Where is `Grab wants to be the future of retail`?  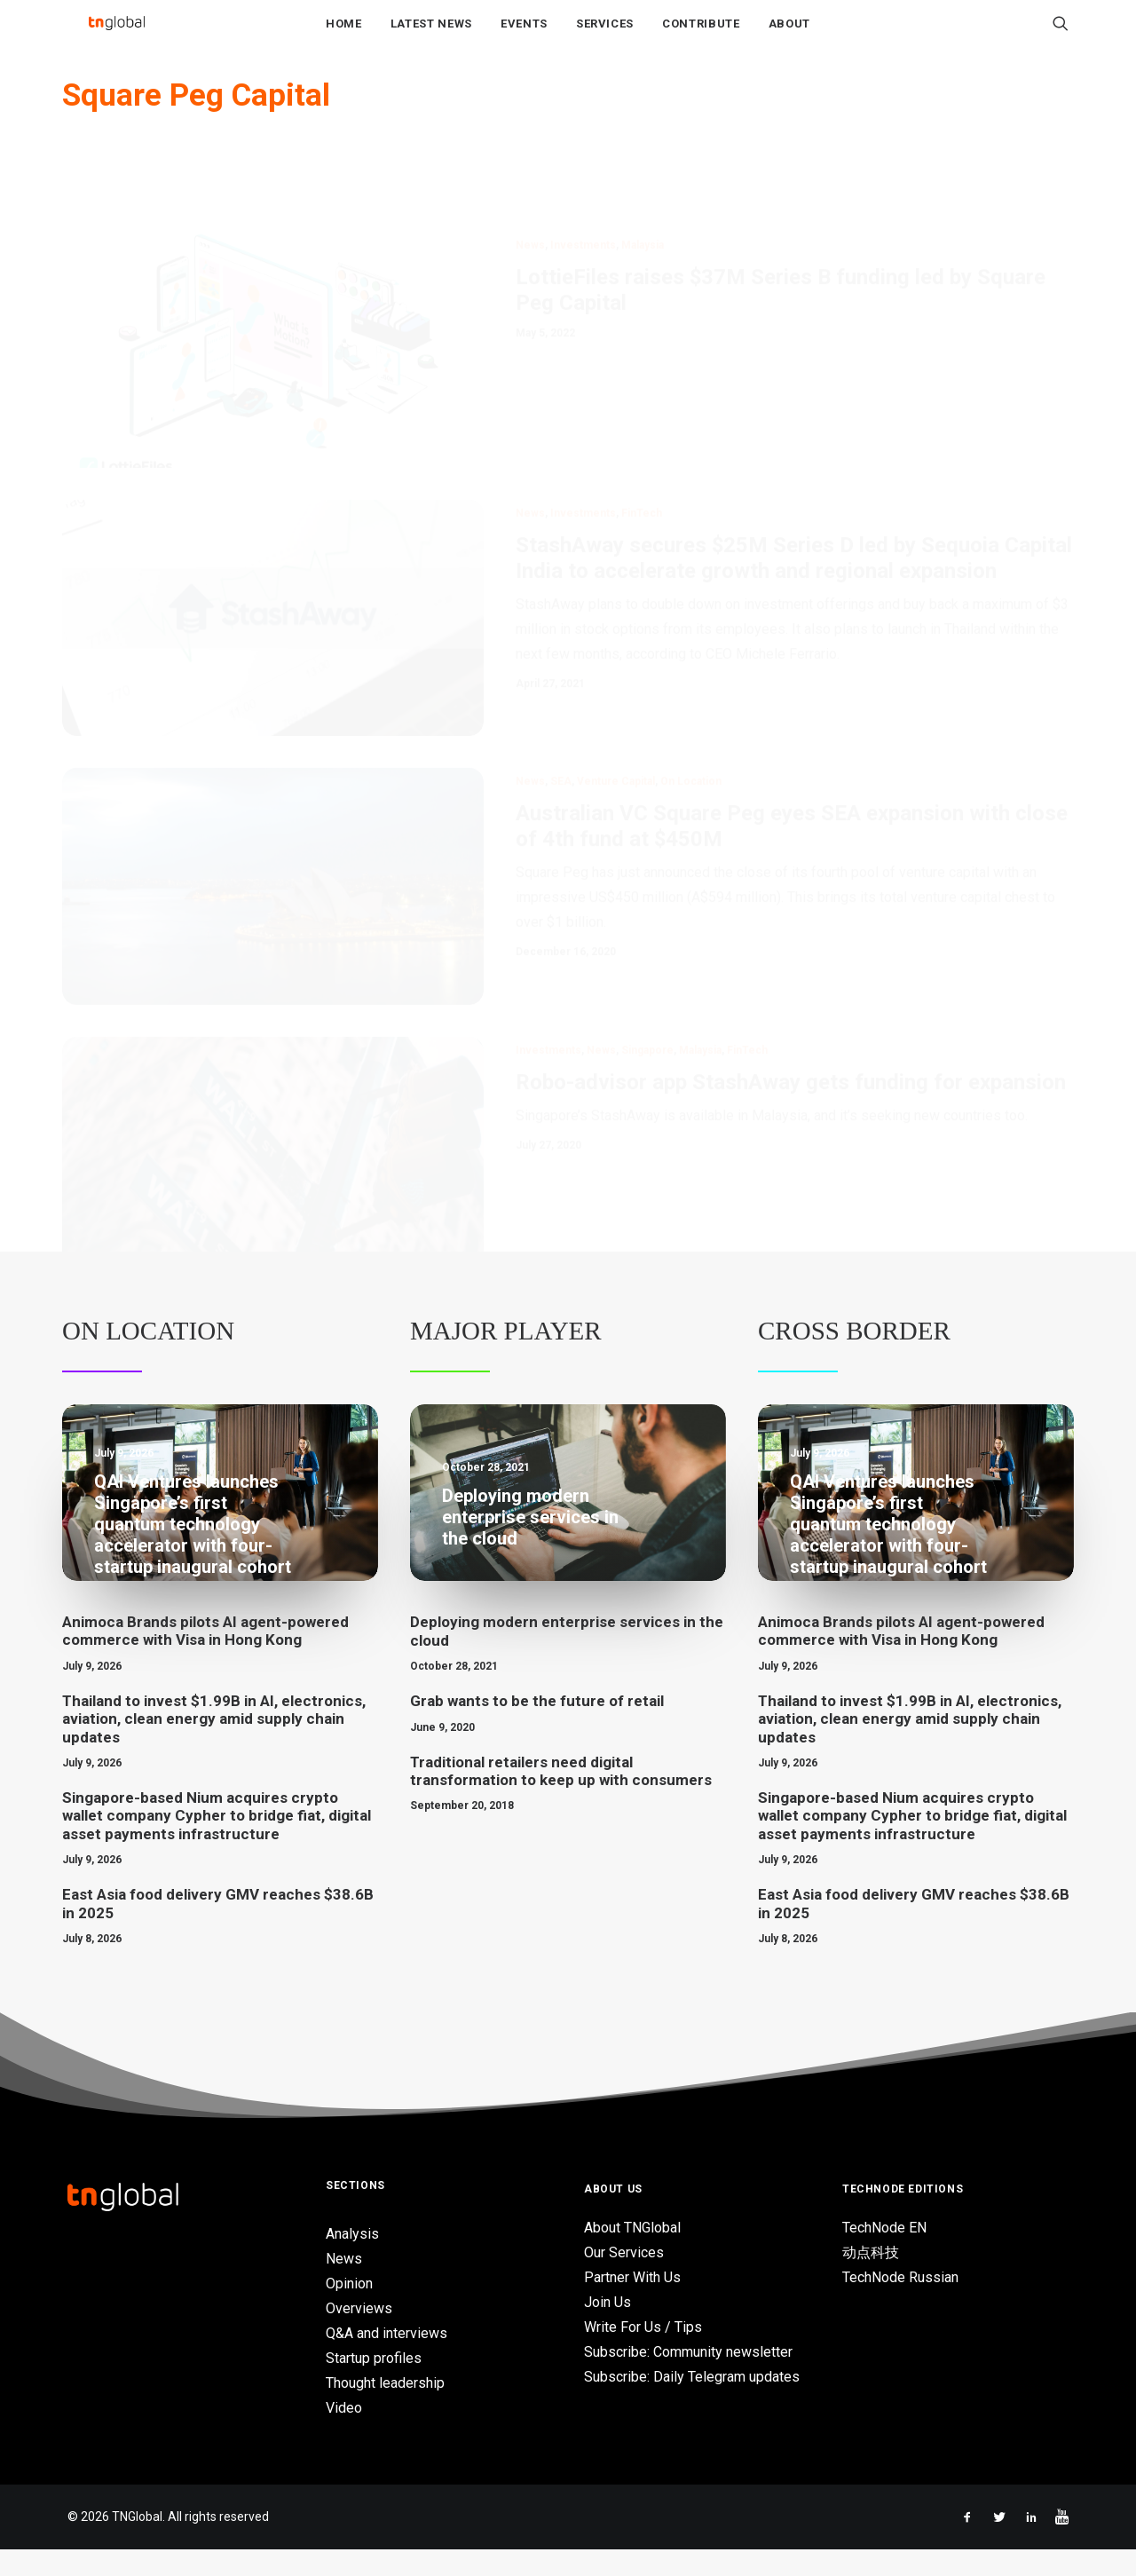
Grab wants to be the future of retail is located at coordinates (537, 1727).